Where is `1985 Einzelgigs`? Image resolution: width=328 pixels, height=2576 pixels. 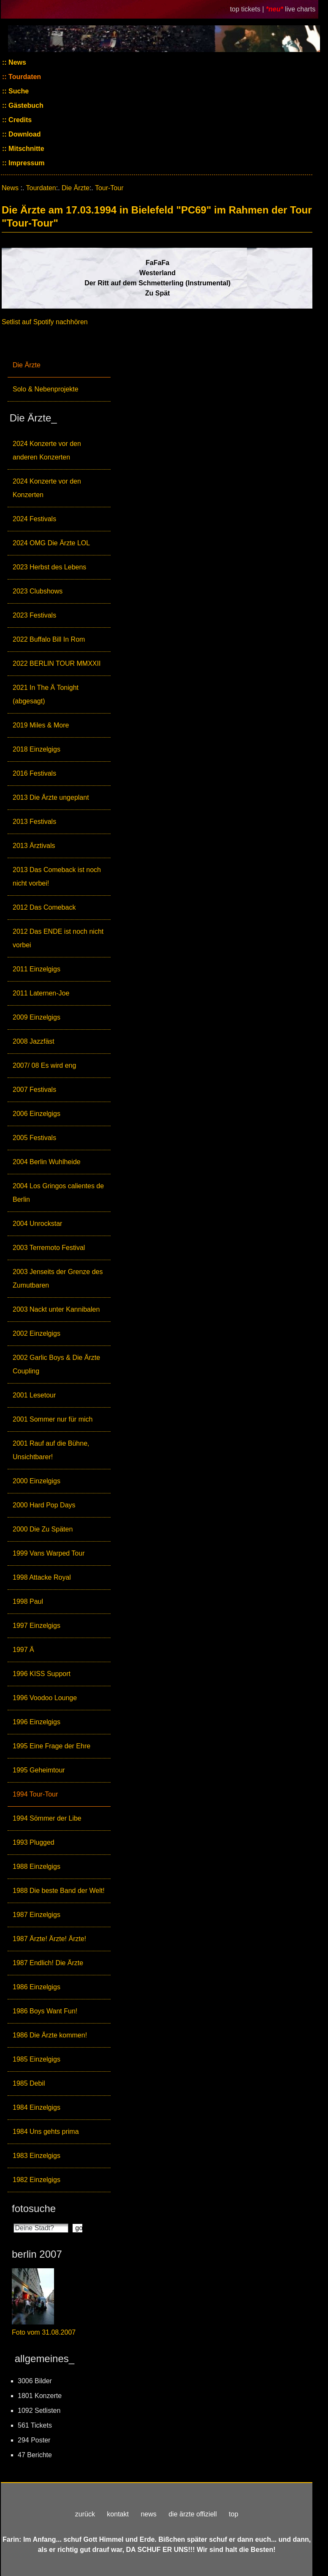
1985 Einzelgigs is located at coordinates (36, 2059).